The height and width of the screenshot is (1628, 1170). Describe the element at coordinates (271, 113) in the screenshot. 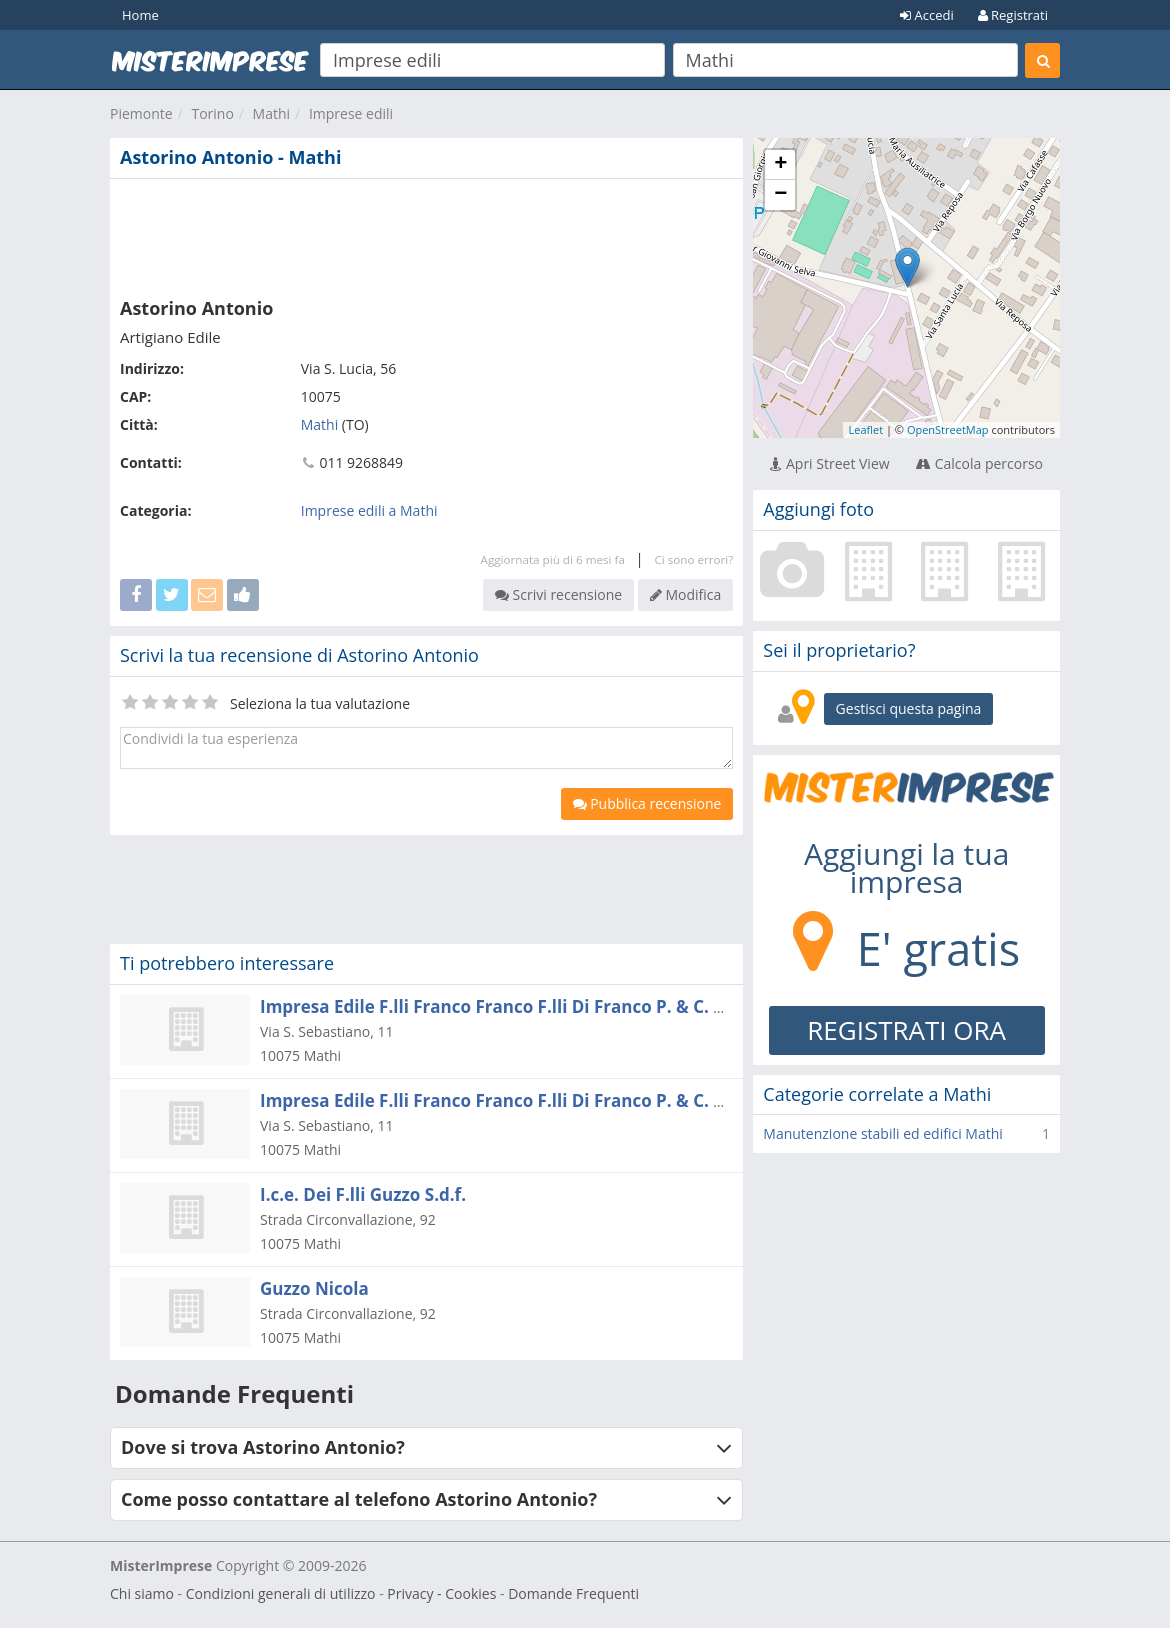

I see `Mathi` at that location.